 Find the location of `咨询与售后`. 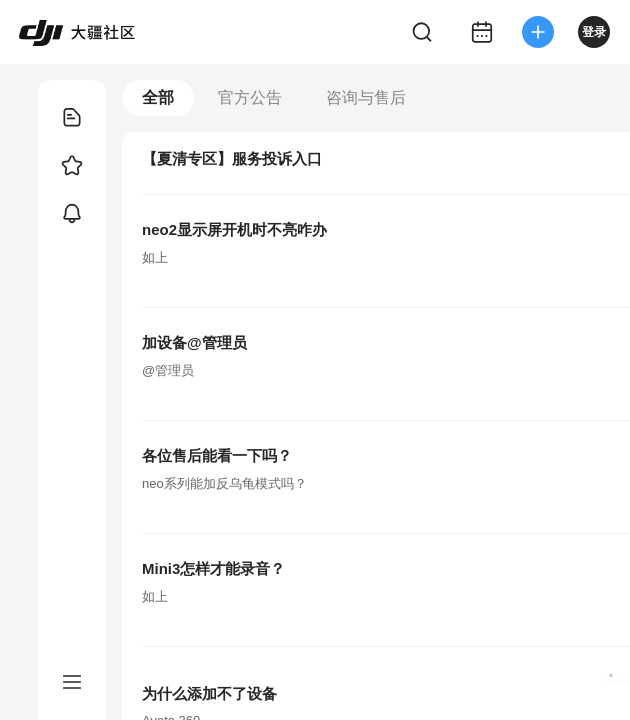

咨询与售后 is located at coordinates (366, 97).